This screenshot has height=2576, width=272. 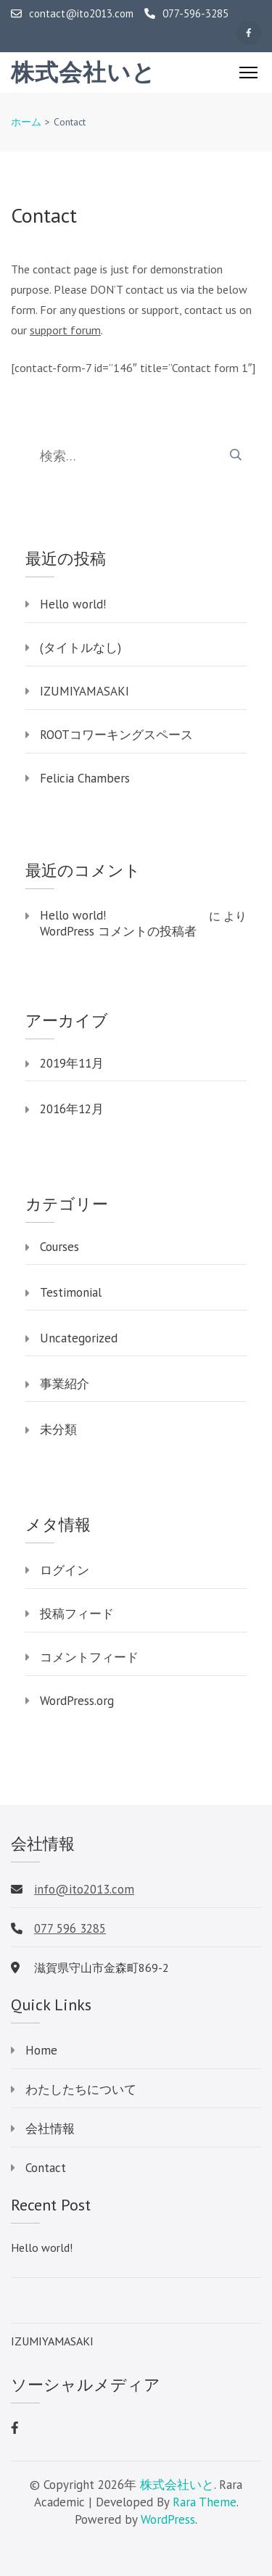 What do you see at coordinates (72, 1109) in the screenshot?
I see `2016年12月` at bounding box center [72, 1109].